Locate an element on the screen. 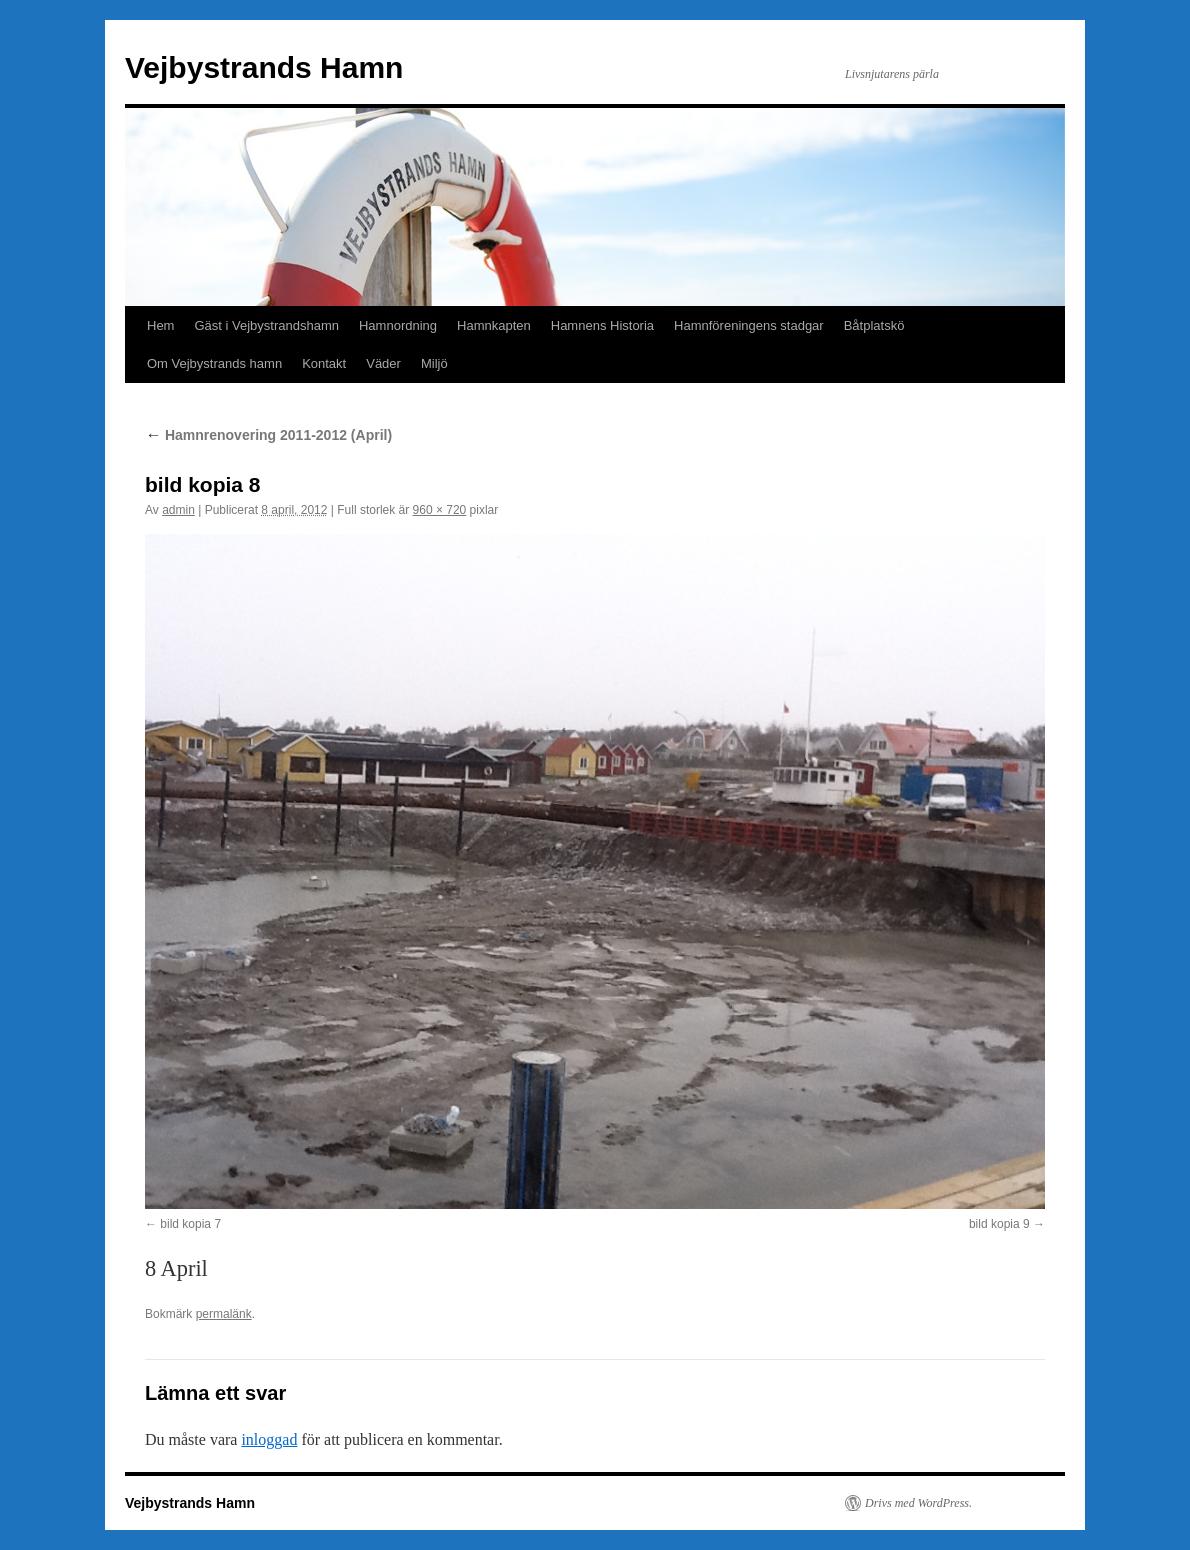 The width and height of the screenshot is (1190, 1550). Om Vejbystrands hamn is located at coordinates (214, 363).